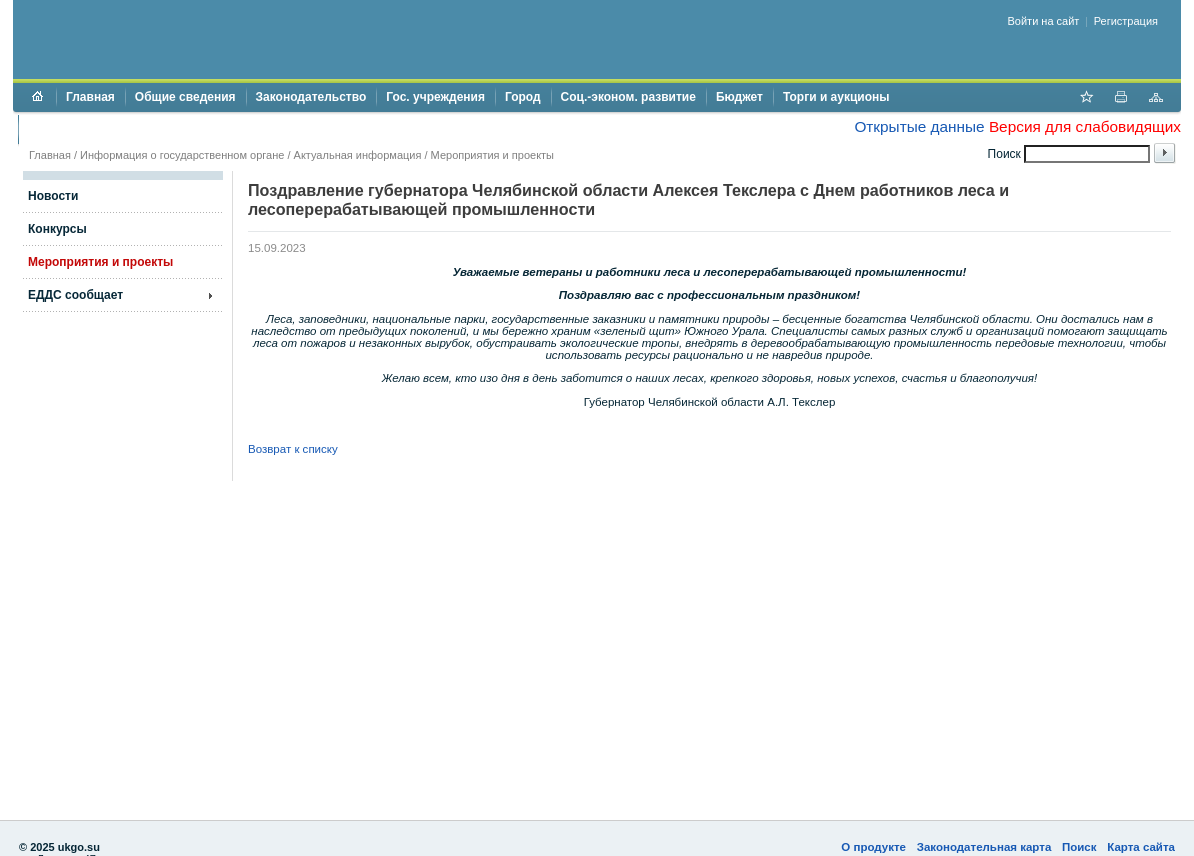 This screenshot has height=856, width=1194. Describe the element at coordinates (628, 97) in the screenshot. I see `Соц.-эконом. развитие` at that location.